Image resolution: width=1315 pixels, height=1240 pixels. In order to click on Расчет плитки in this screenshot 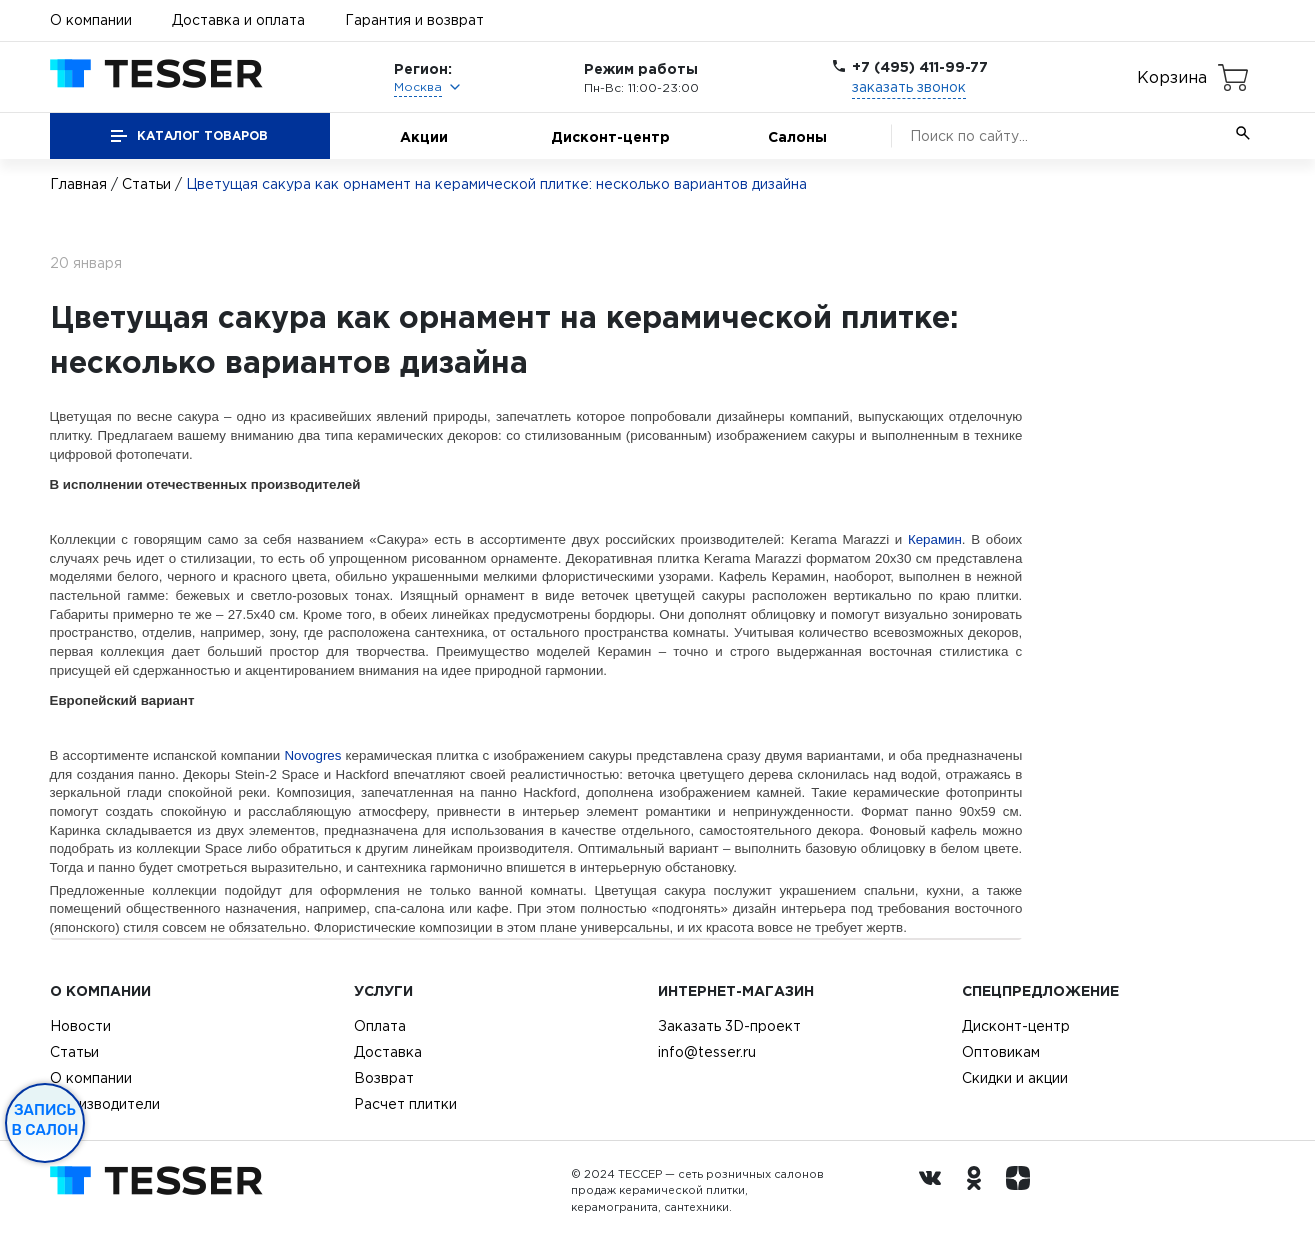, I will do `click(405, 1104)`.